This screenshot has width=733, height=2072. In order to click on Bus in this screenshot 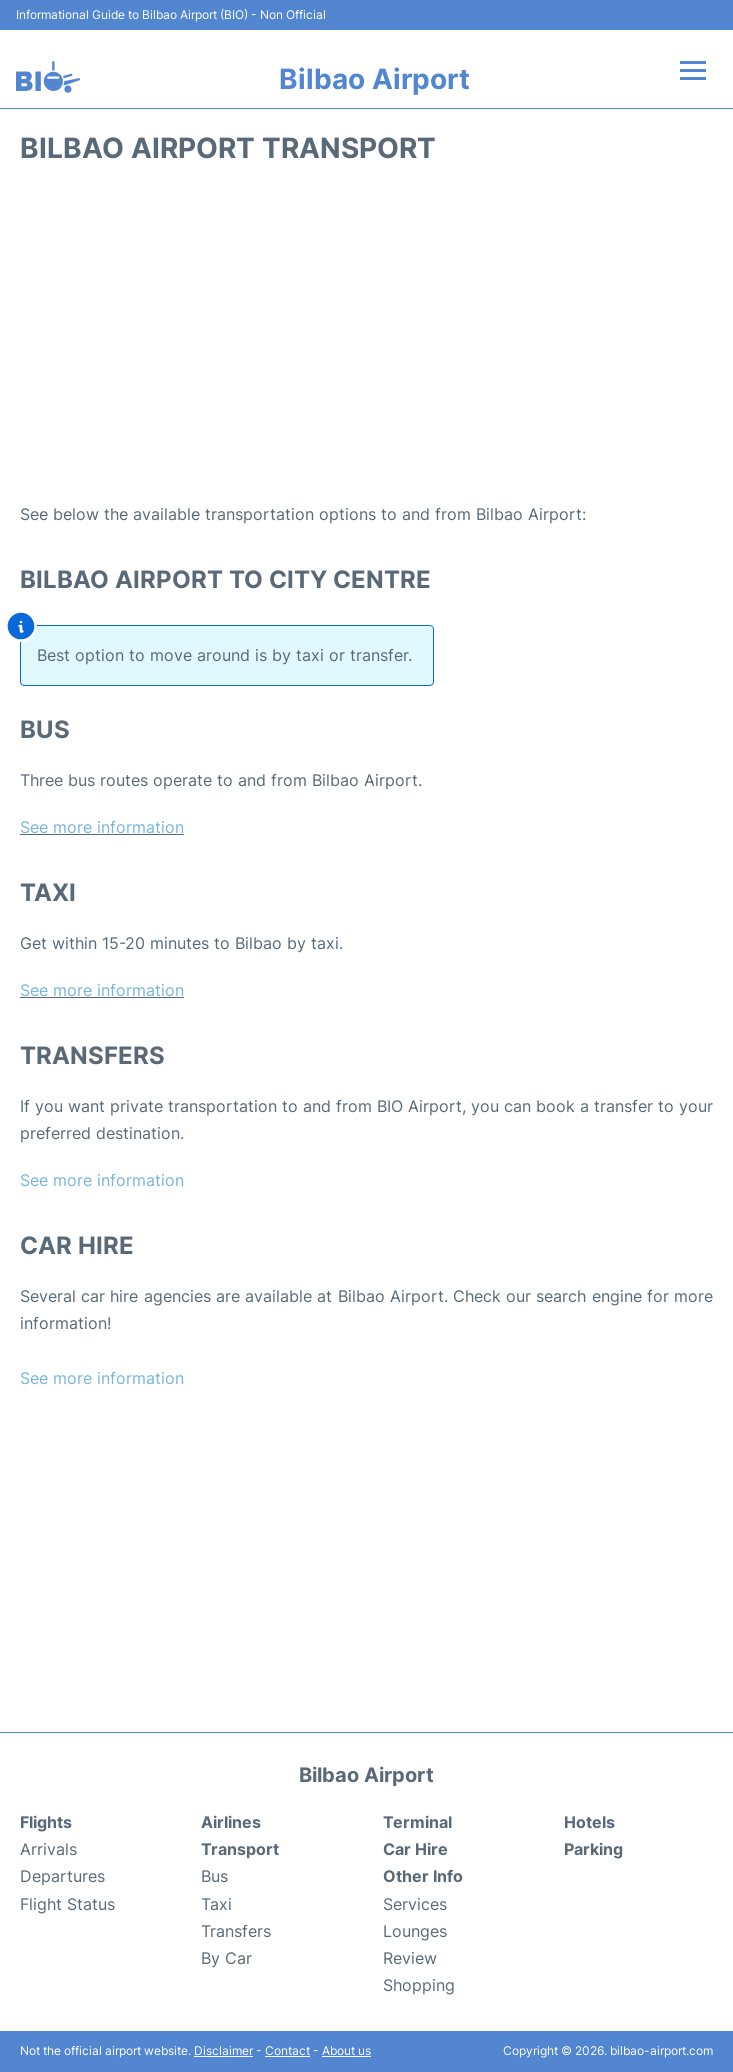, I will do `click(214, 1876)`.